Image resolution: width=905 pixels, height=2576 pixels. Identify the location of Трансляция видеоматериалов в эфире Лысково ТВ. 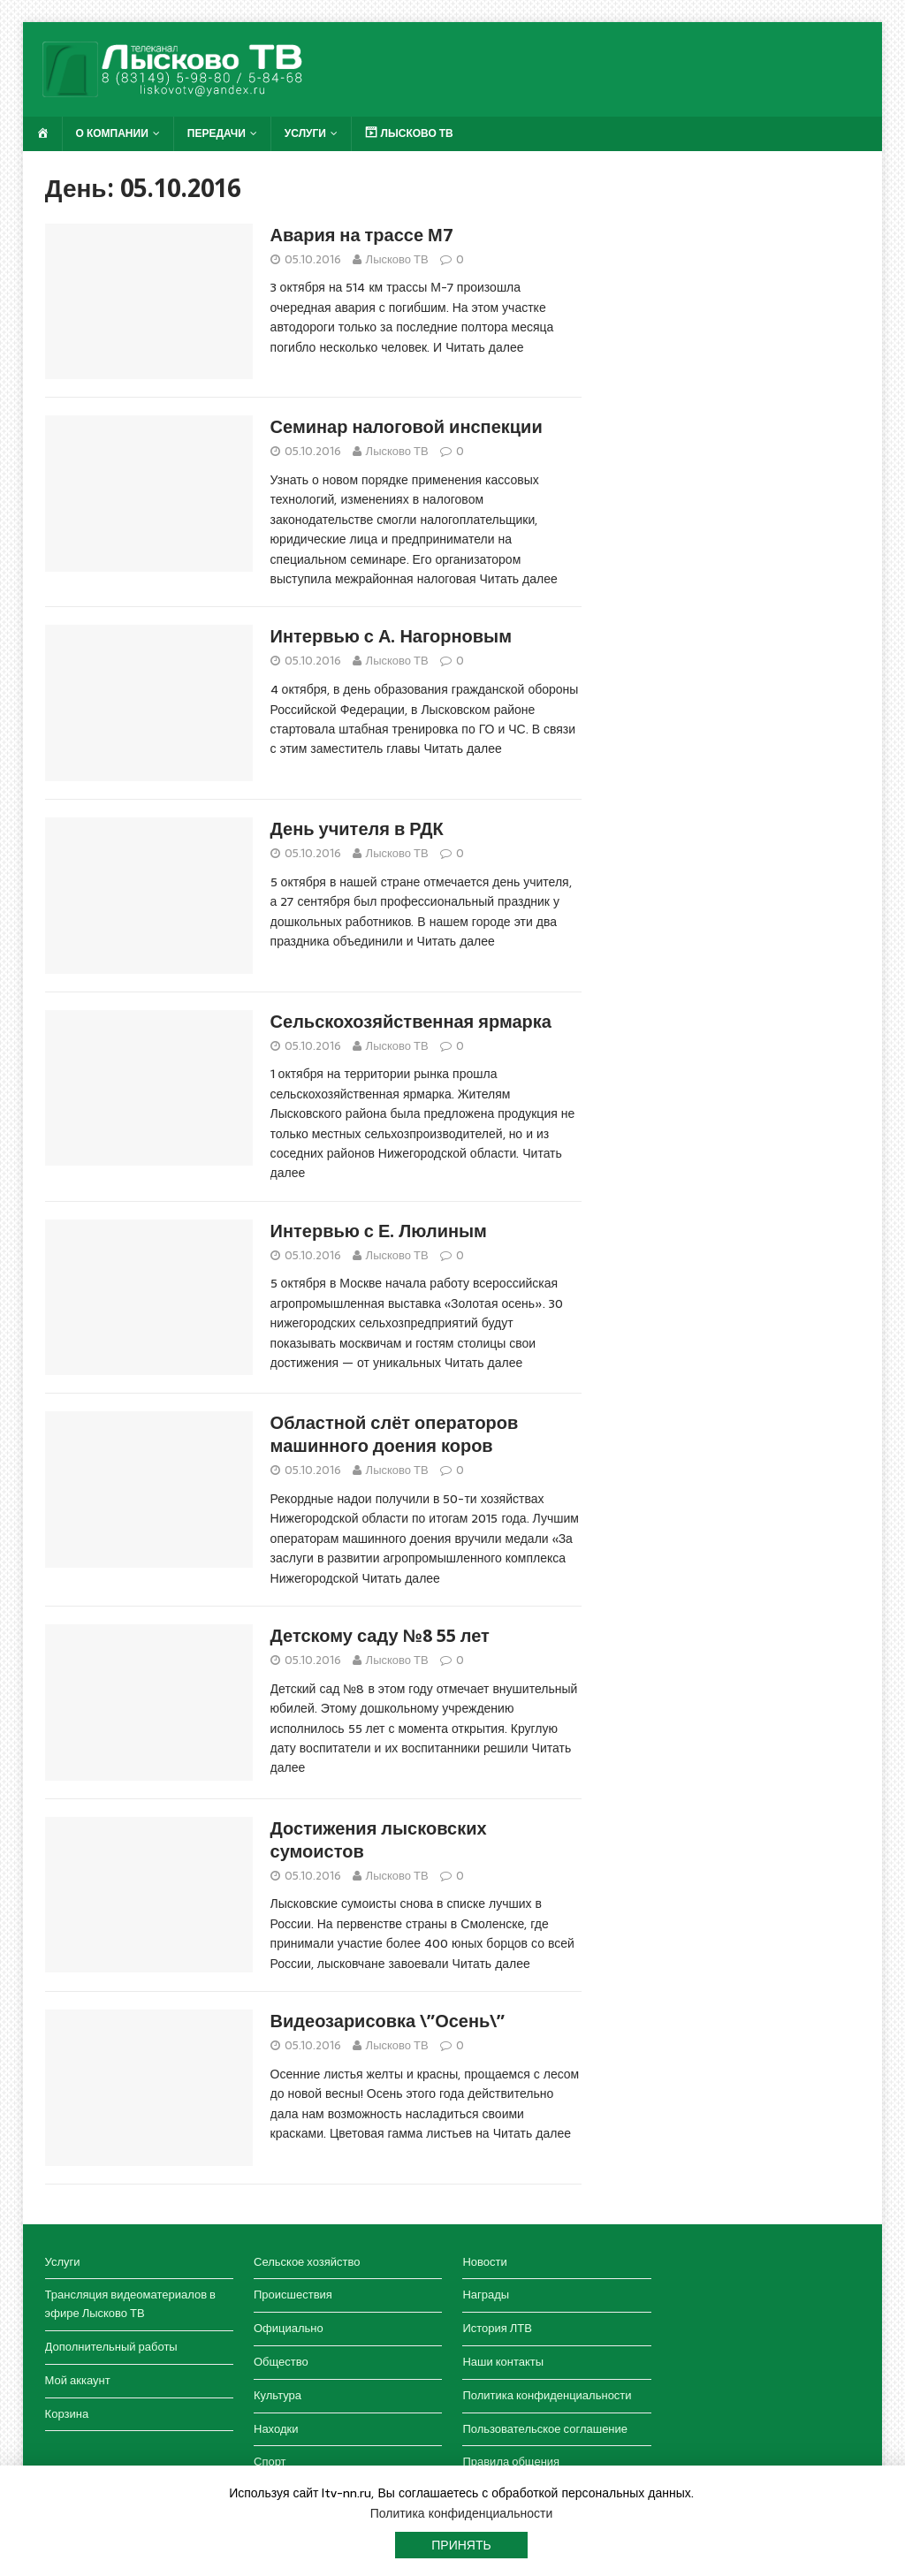
(130, 2303).